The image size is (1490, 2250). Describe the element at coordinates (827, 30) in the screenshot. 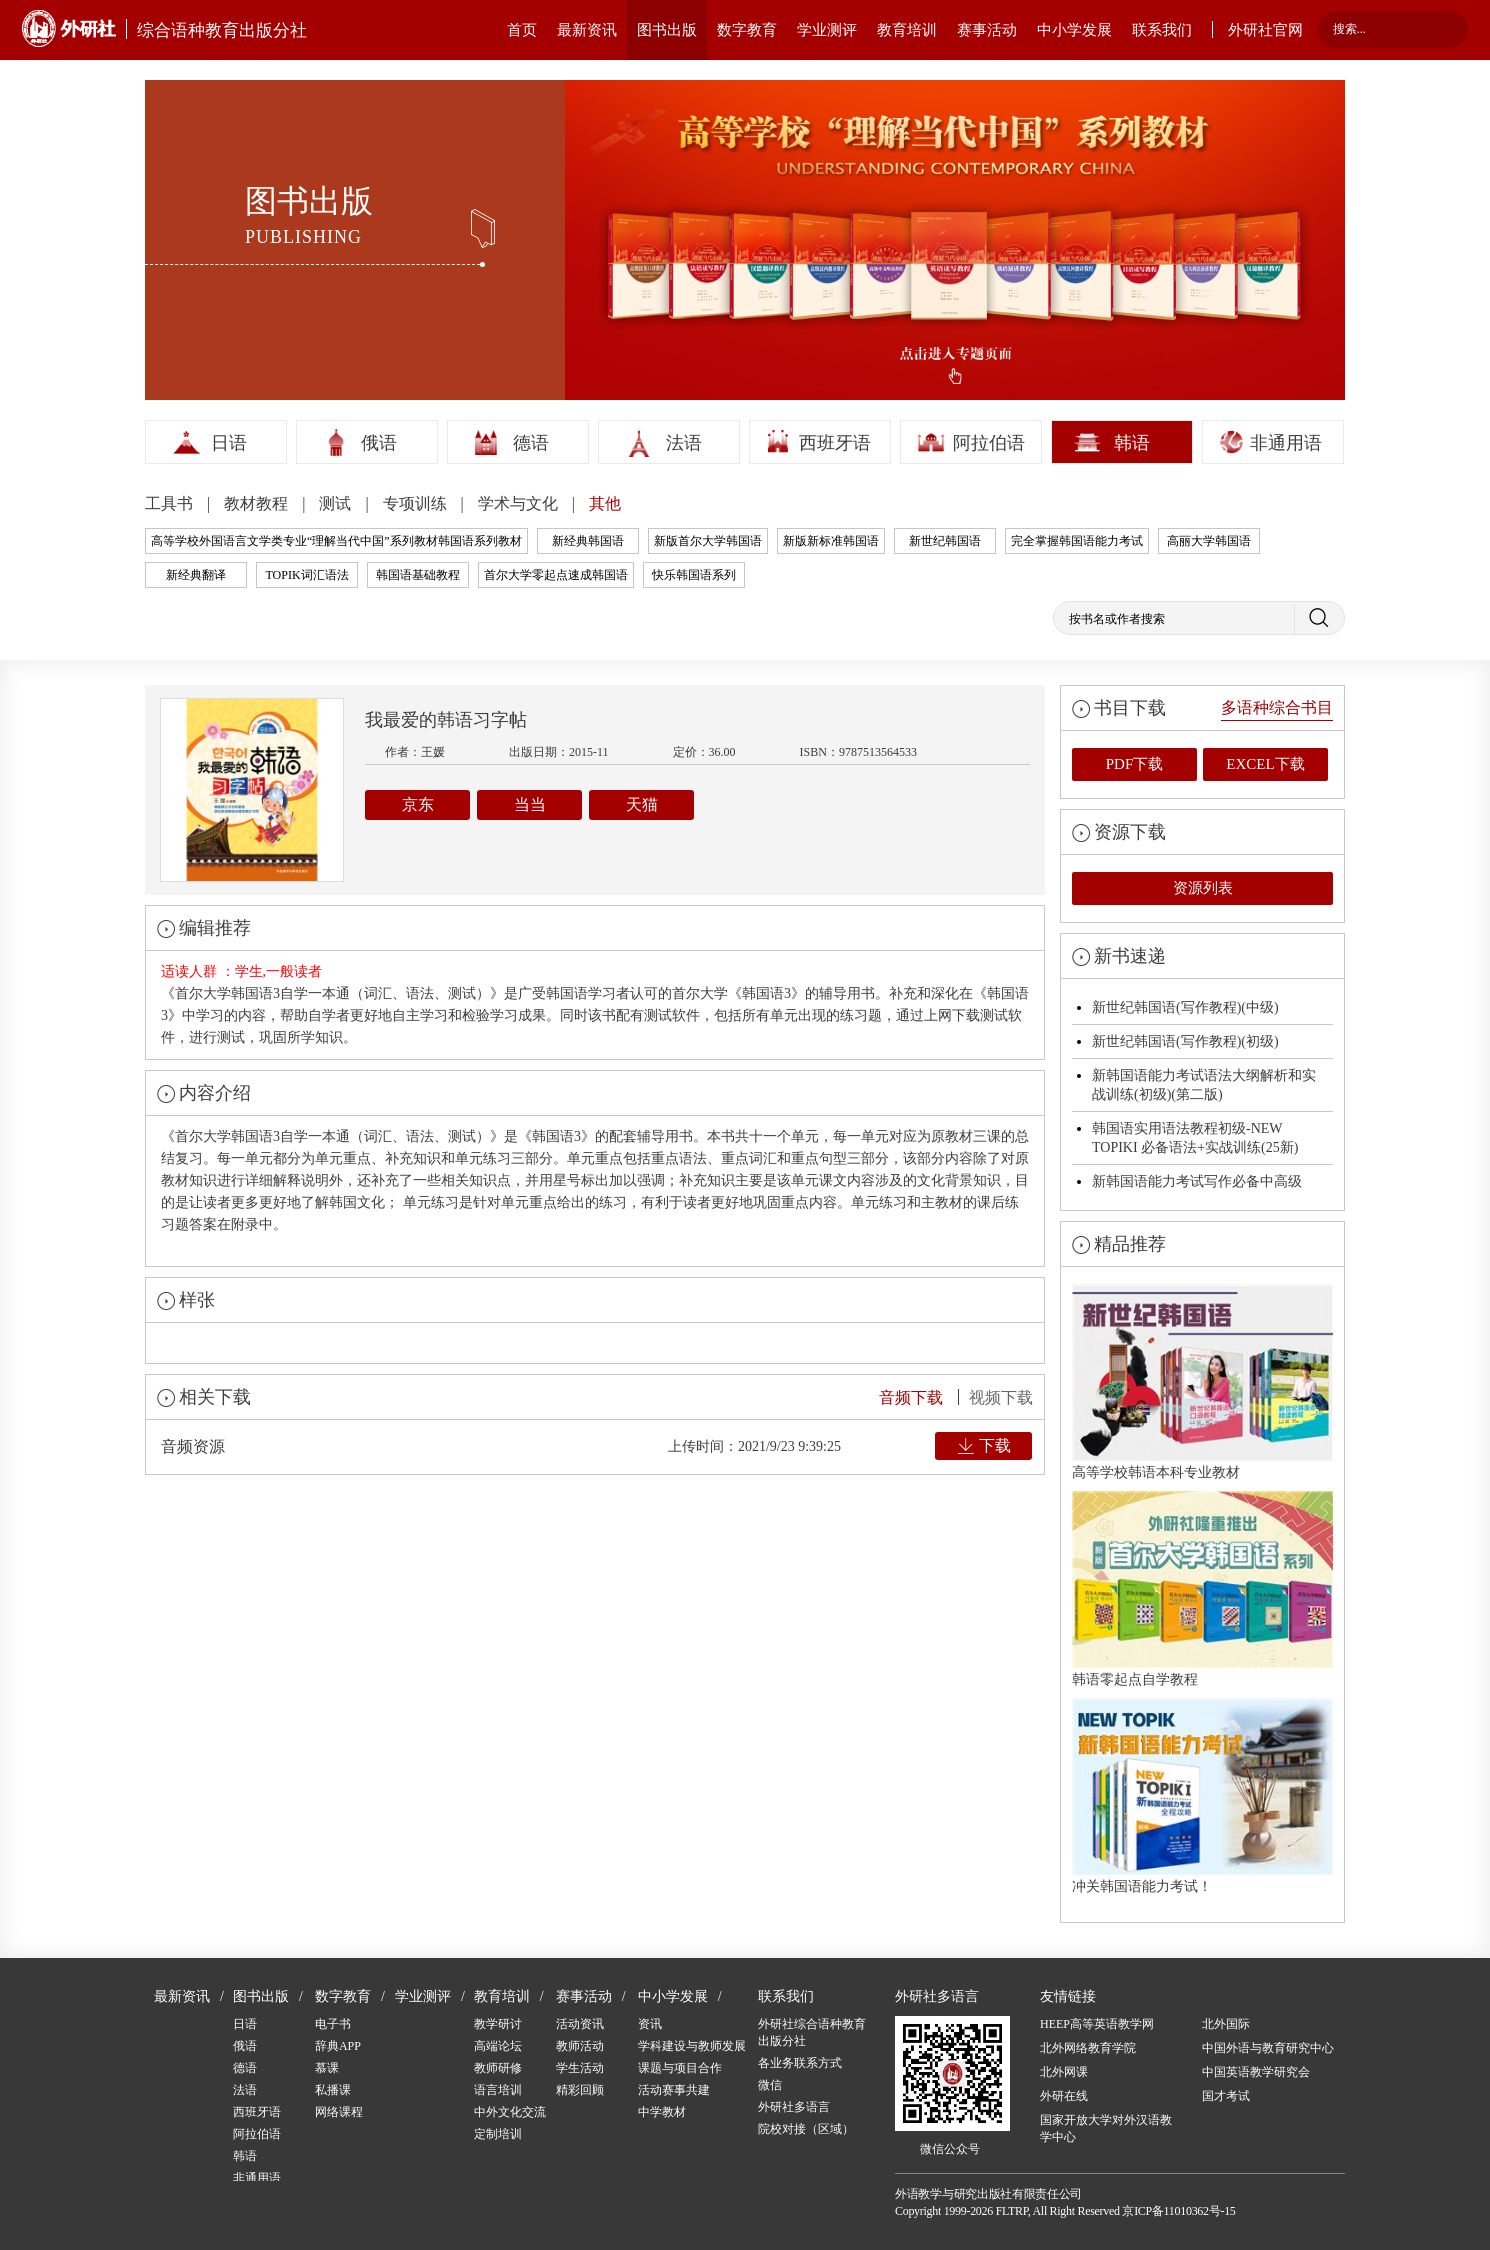

I see `学业测评` at that location.